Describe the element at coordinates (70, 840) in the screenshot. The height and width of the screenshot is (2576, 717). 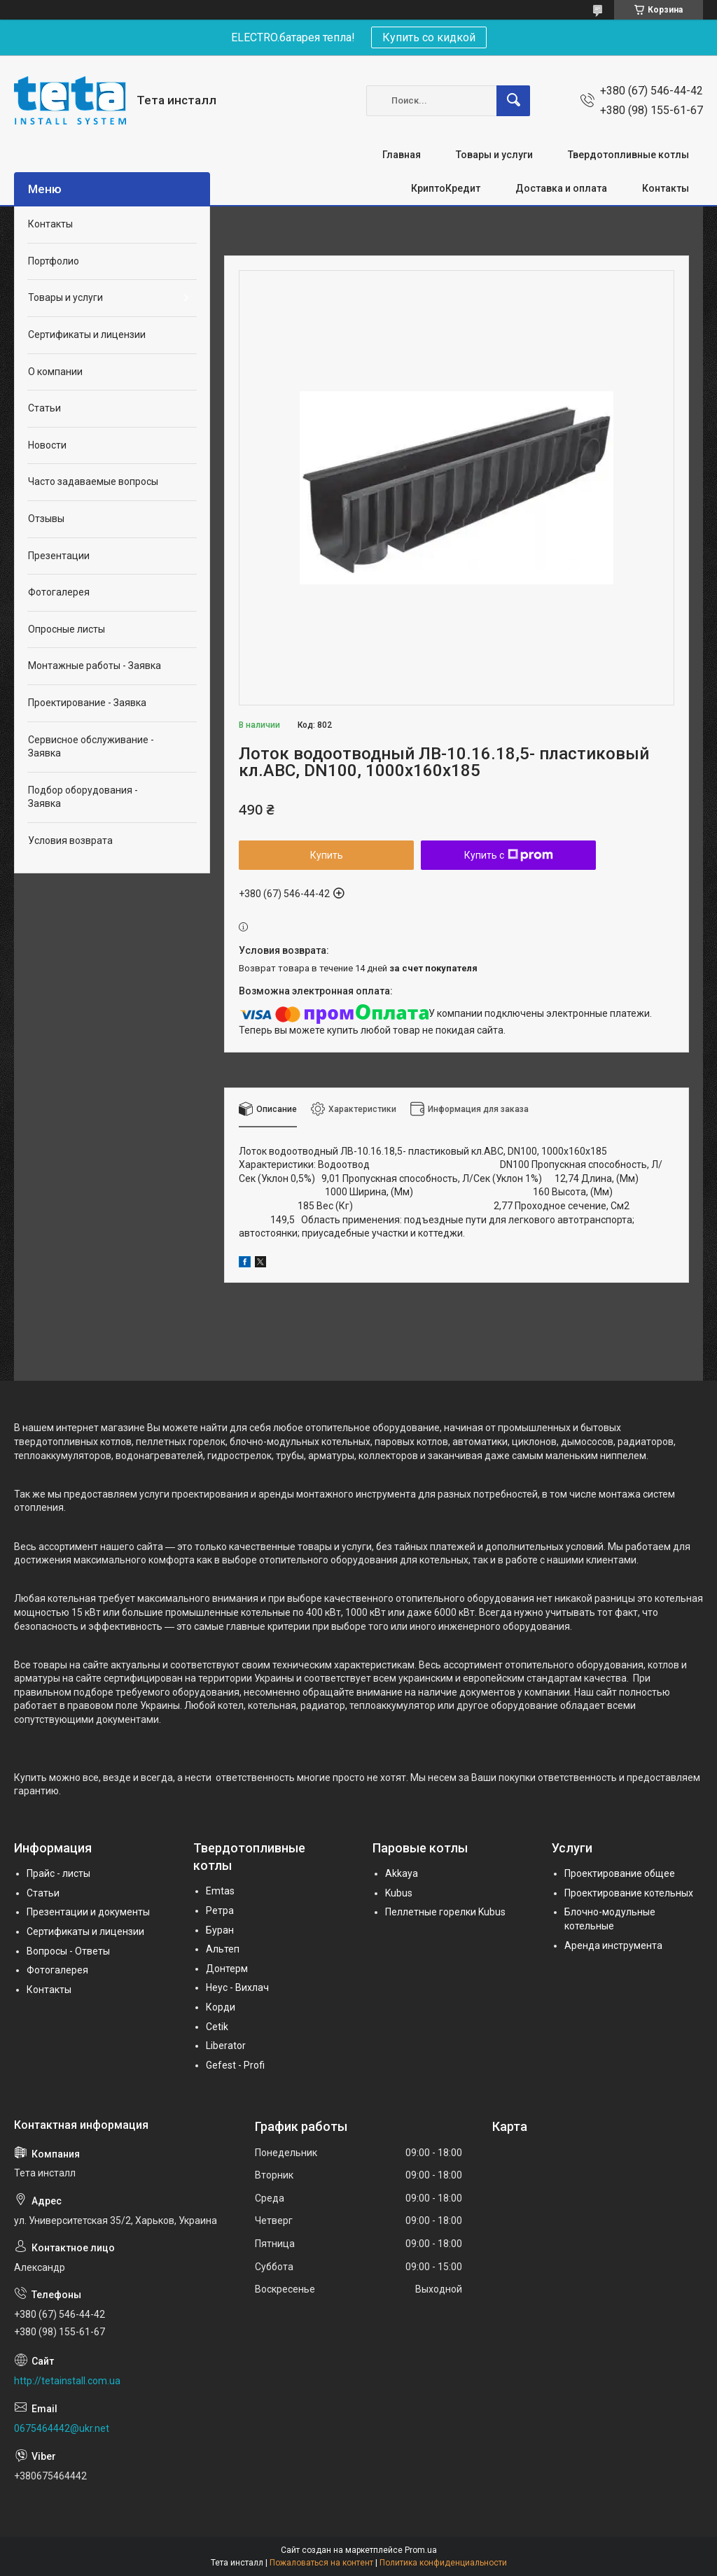
I see `Условия возврата` at that location.